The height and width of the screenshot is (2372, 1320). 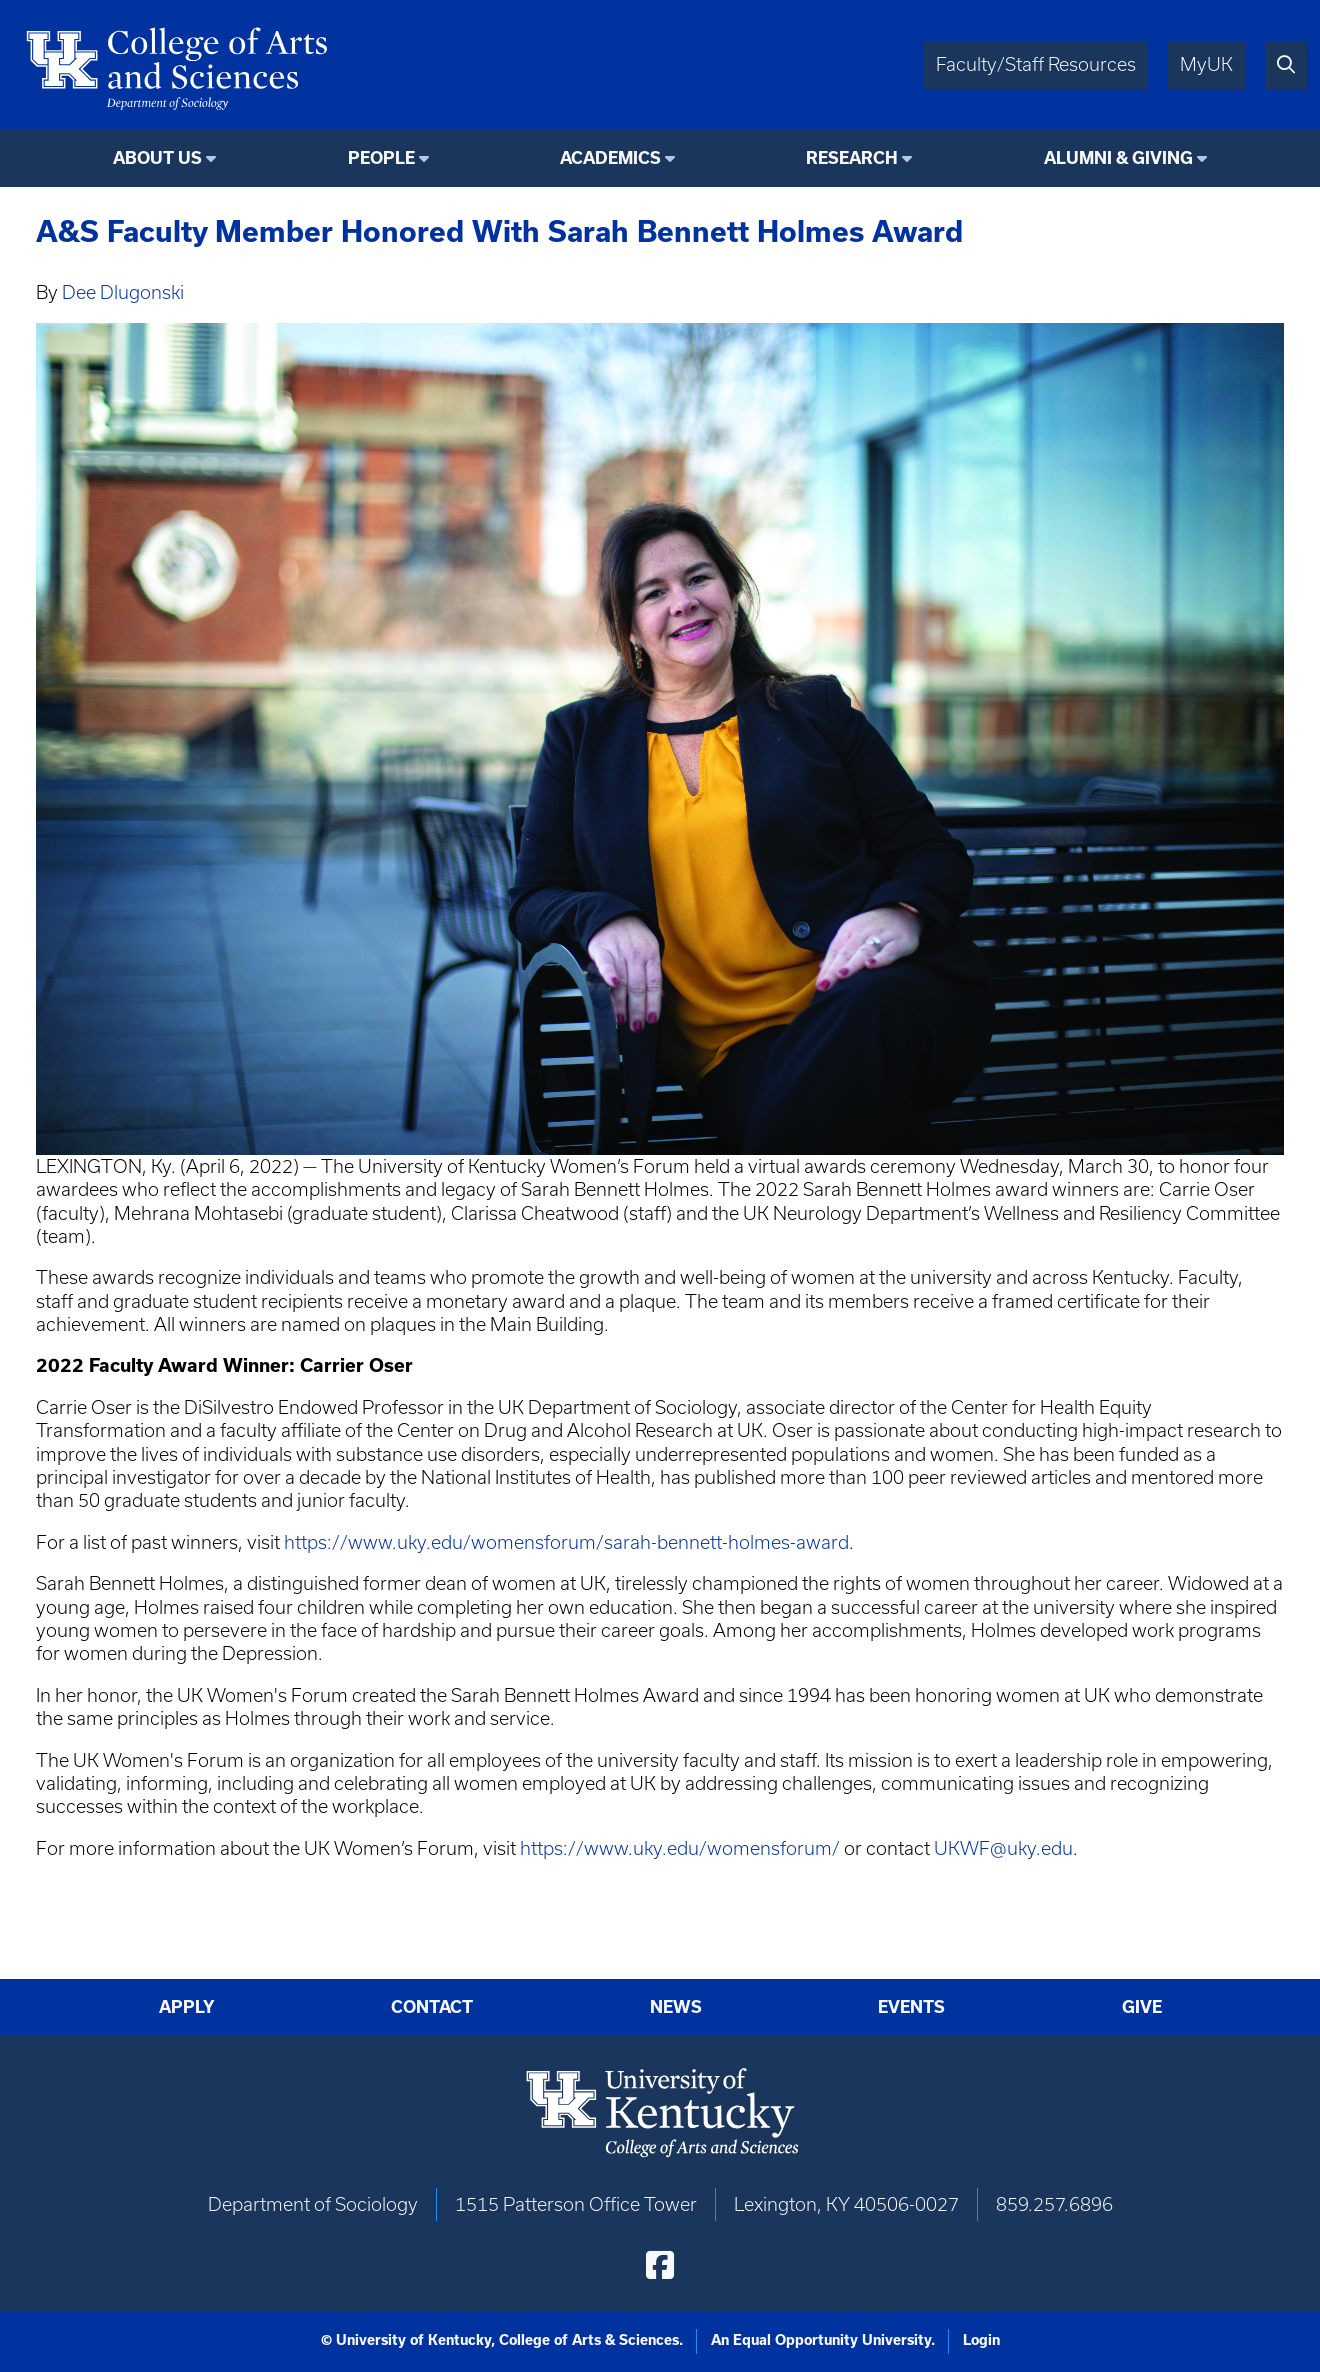 What do you see at coordinates (566, 1542) in the screenshot?
I see `https://www.uky.edu/womensforum/sarah-bennett-holmes-award` at bounding box center [566, 1542].